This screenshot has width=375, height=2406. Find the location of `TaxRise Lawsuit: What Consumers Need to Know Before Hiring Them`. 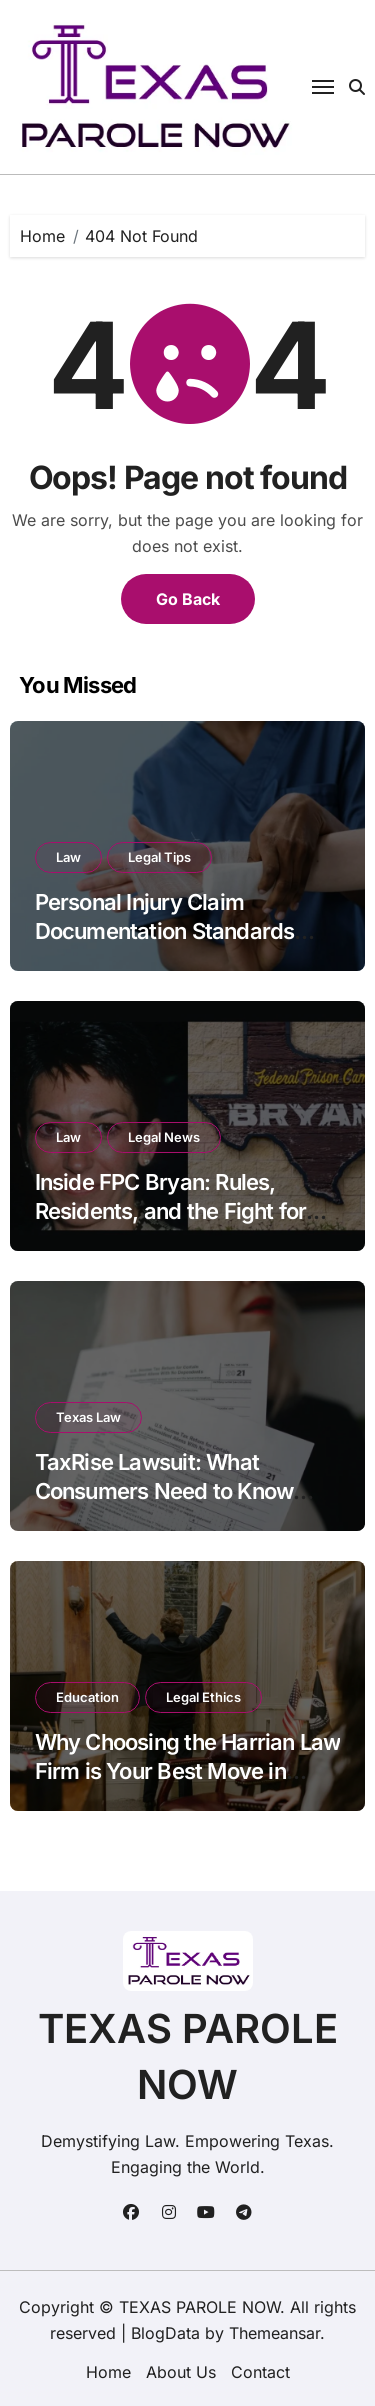

TaxRise Lawsuit: What Consumers Need to Know Before Hiring Them is located at coordinates (164, 1490).